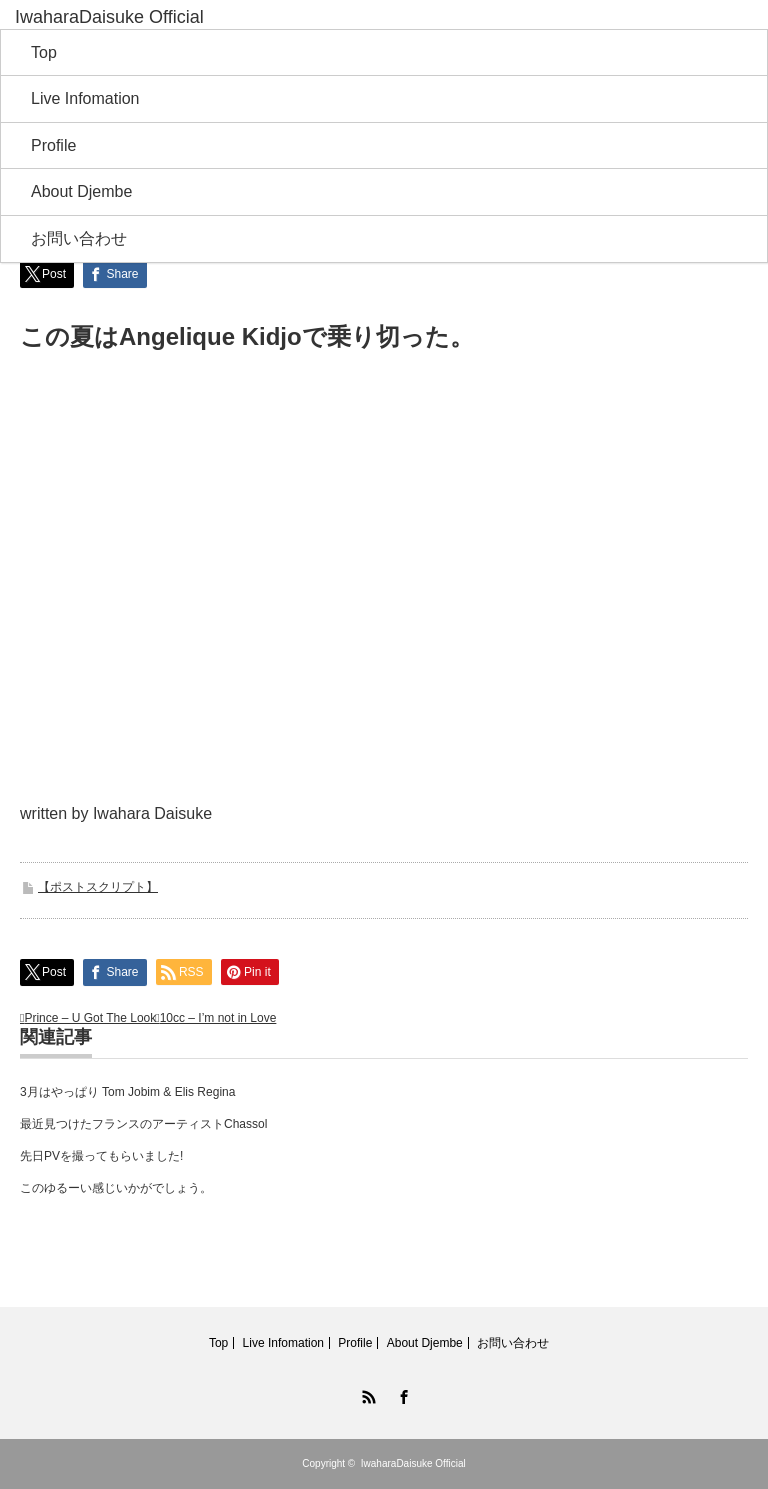 The height and width of the screenshot is (1489, 768). What do you see at coordinates (53, 145) in the screenshot?
I see `Profile` at bounding box center [53, 145].